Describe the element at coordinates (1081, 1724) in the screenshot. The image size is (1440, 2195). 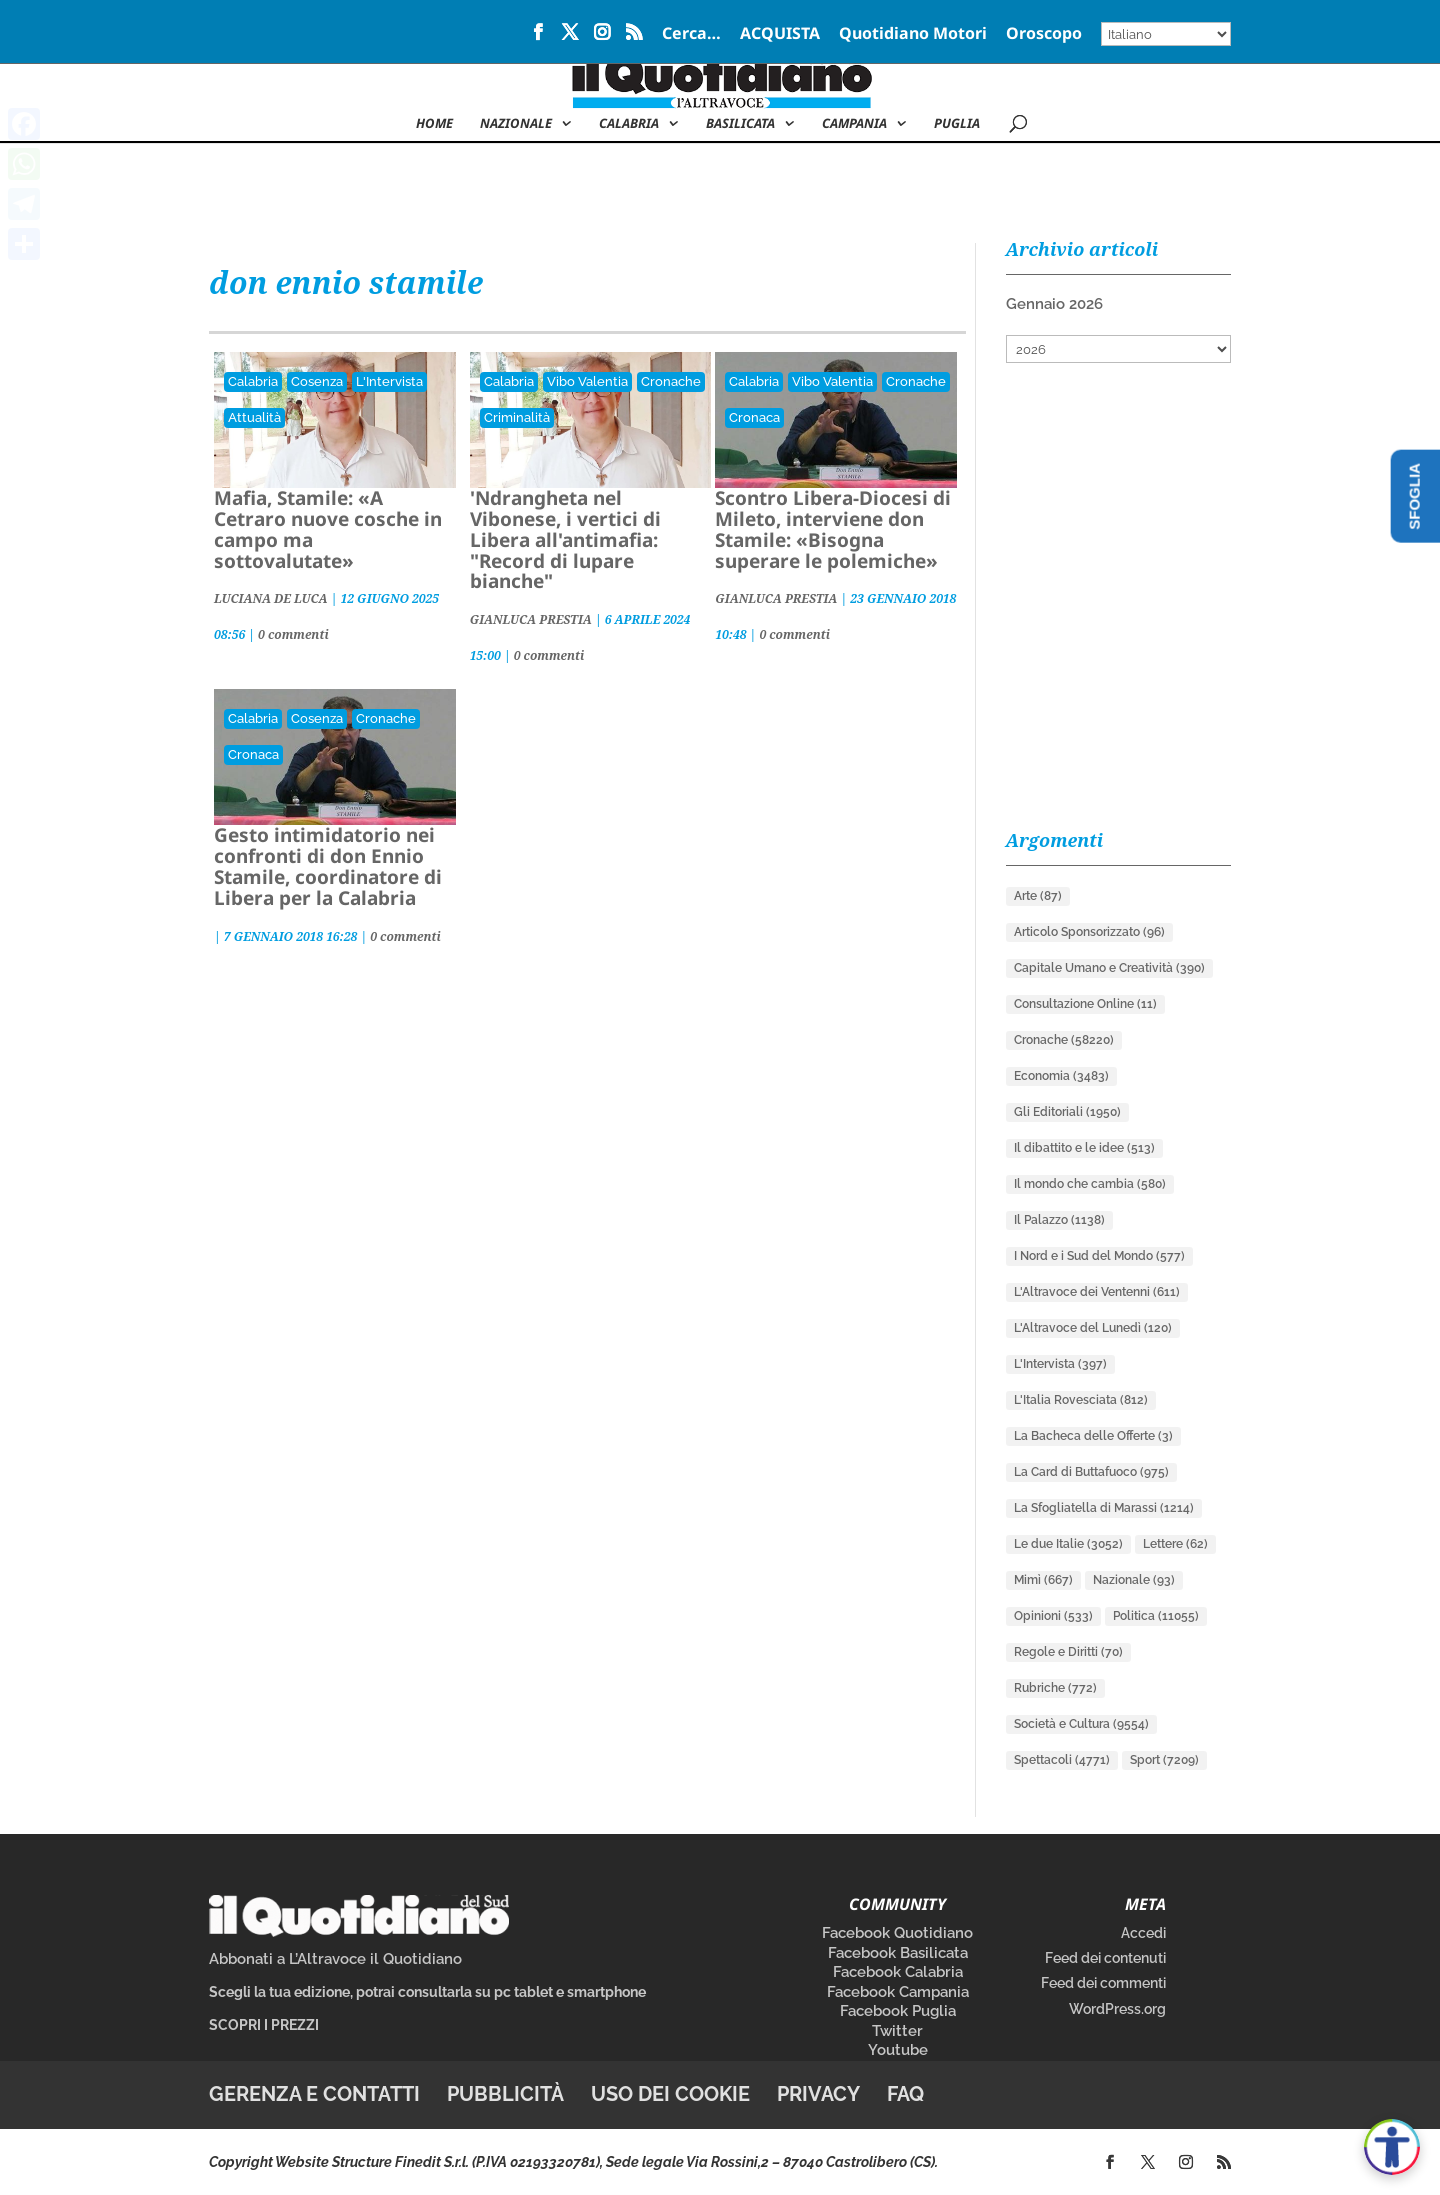
I see `Società e Cultura [Società e Cultura (9.554 elementi)]` at that location.